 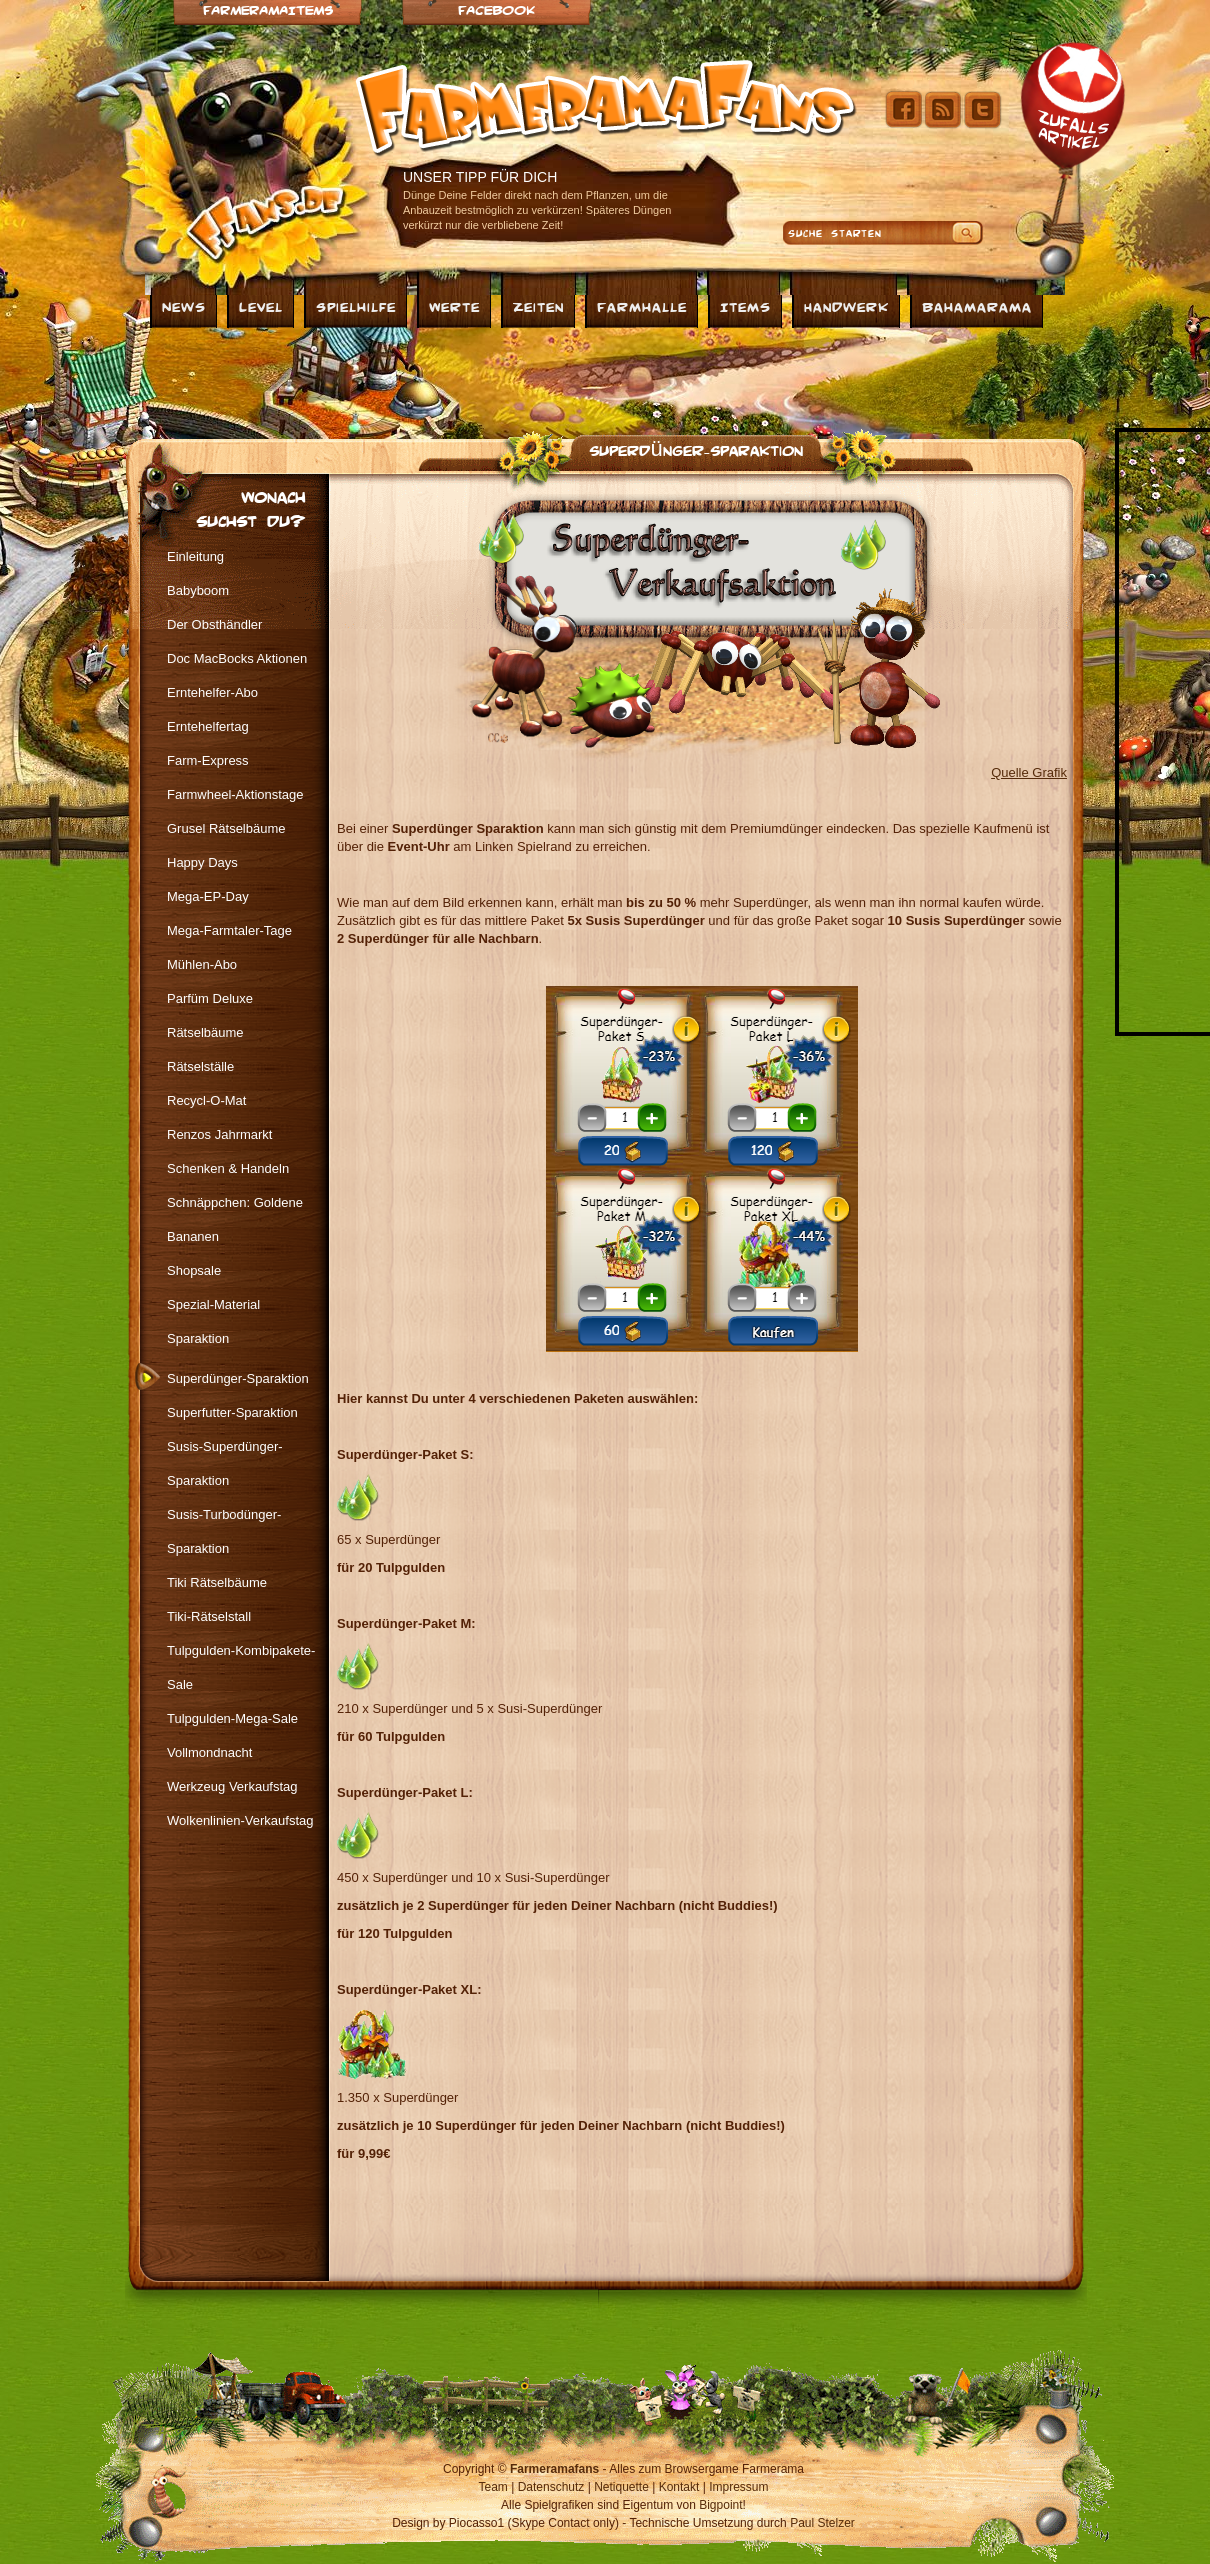 What do you see at coordinates (208, 896) in the screenshot?
I see `Mega-EP-Day` at bounding box center [208, 896].